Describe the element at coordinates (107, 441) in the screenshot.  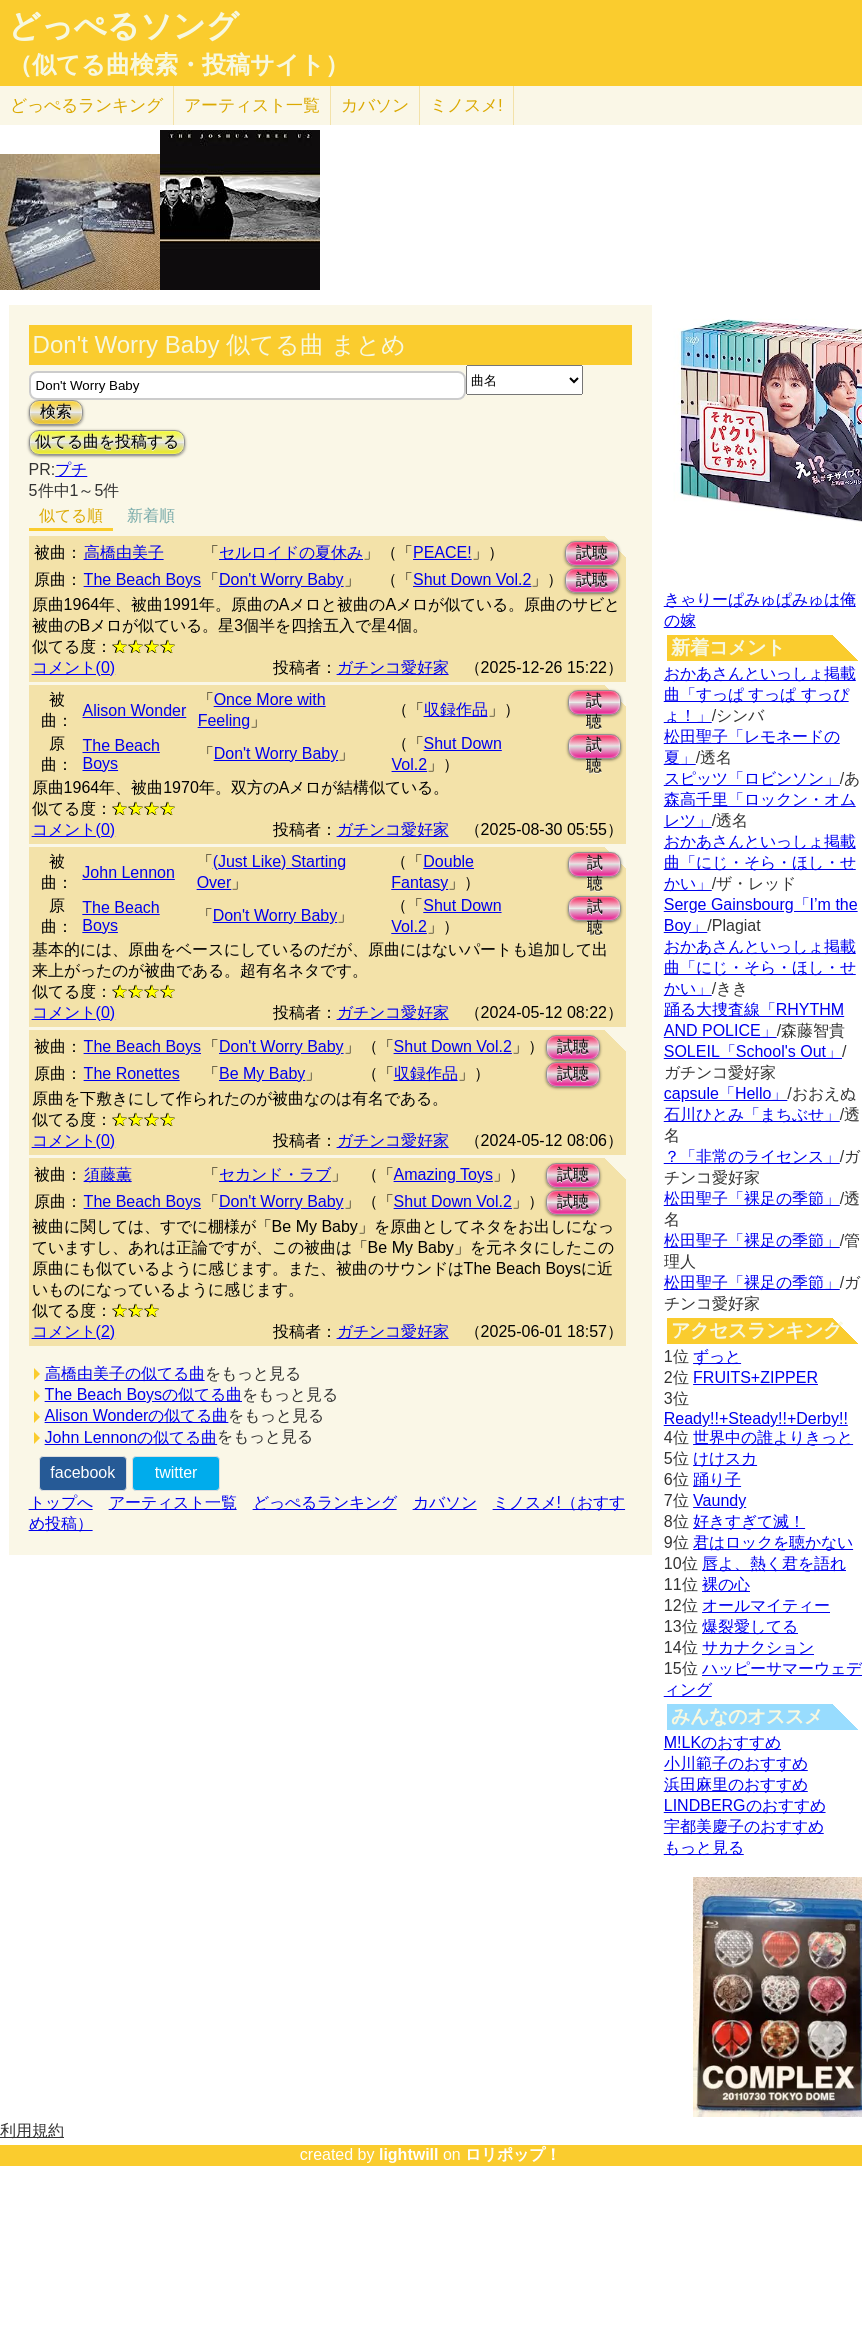
I see `似てる曲を投稿する` at that location.